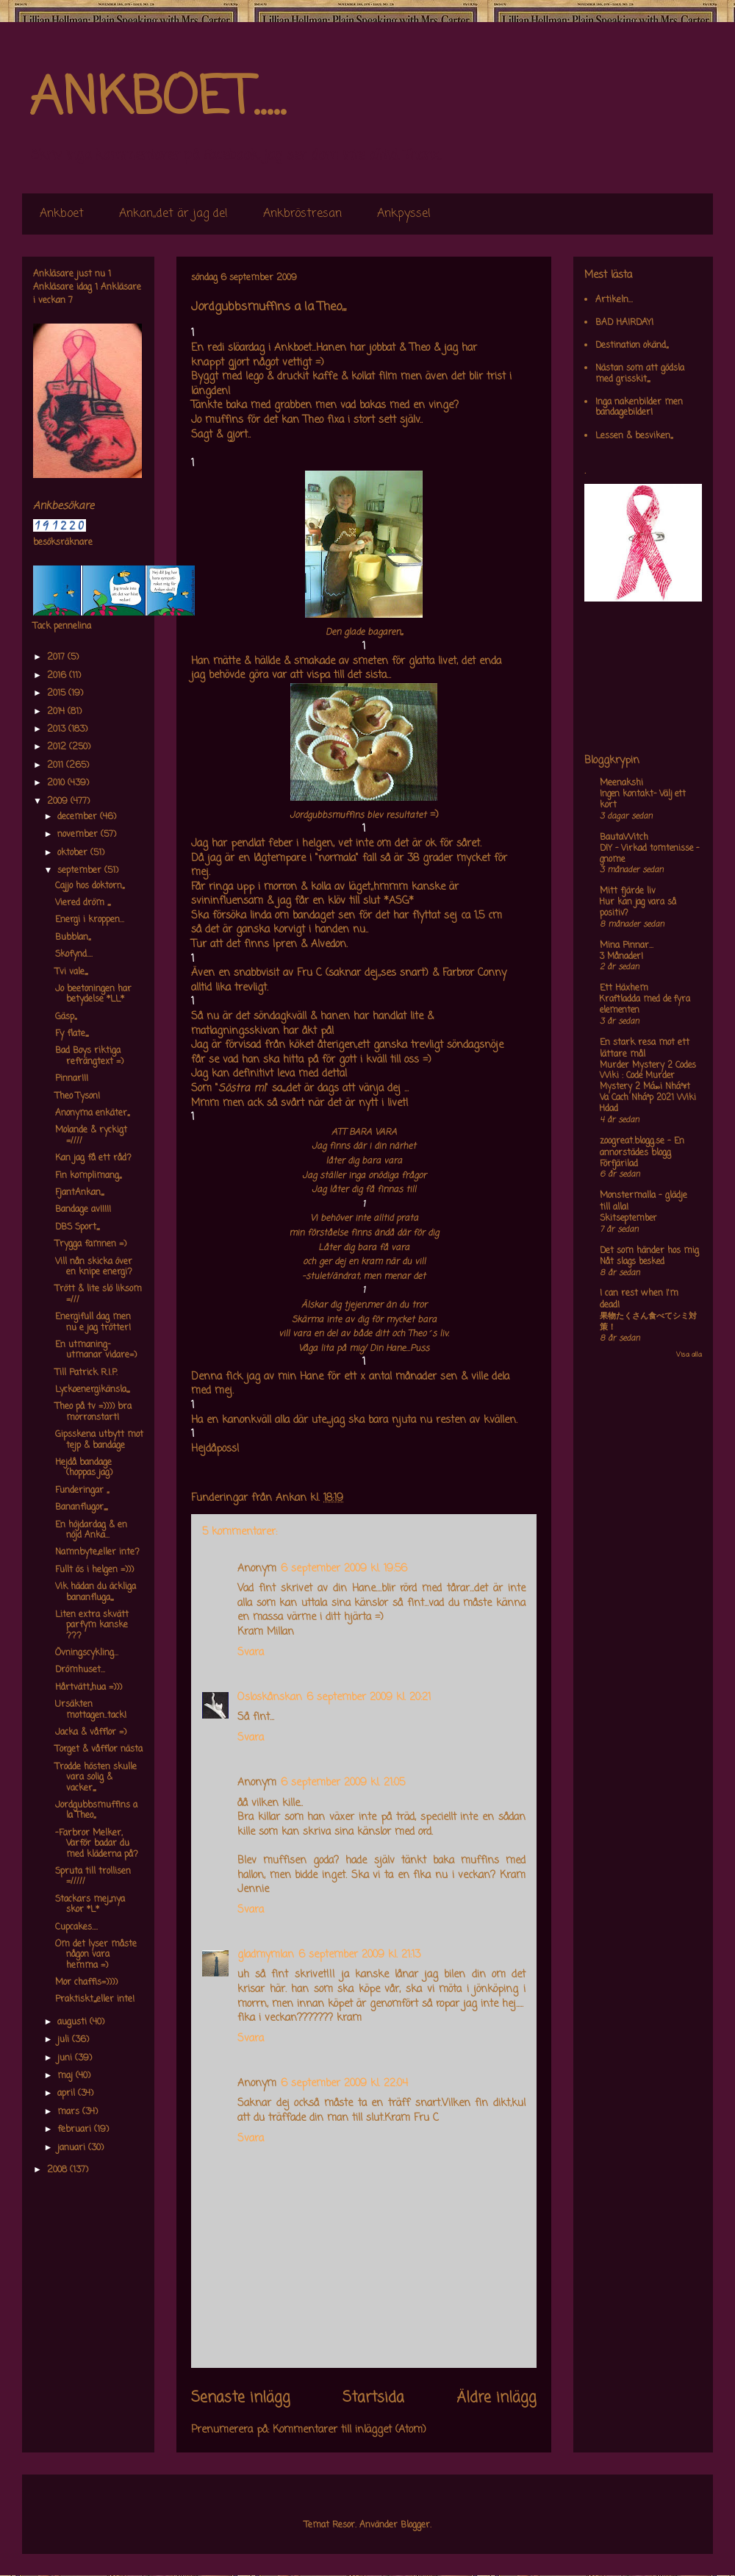 This screenshot has width=735, height=2576. I want to click on Nästan som att gödsla med grisskit,,,,, so click(639, 373).